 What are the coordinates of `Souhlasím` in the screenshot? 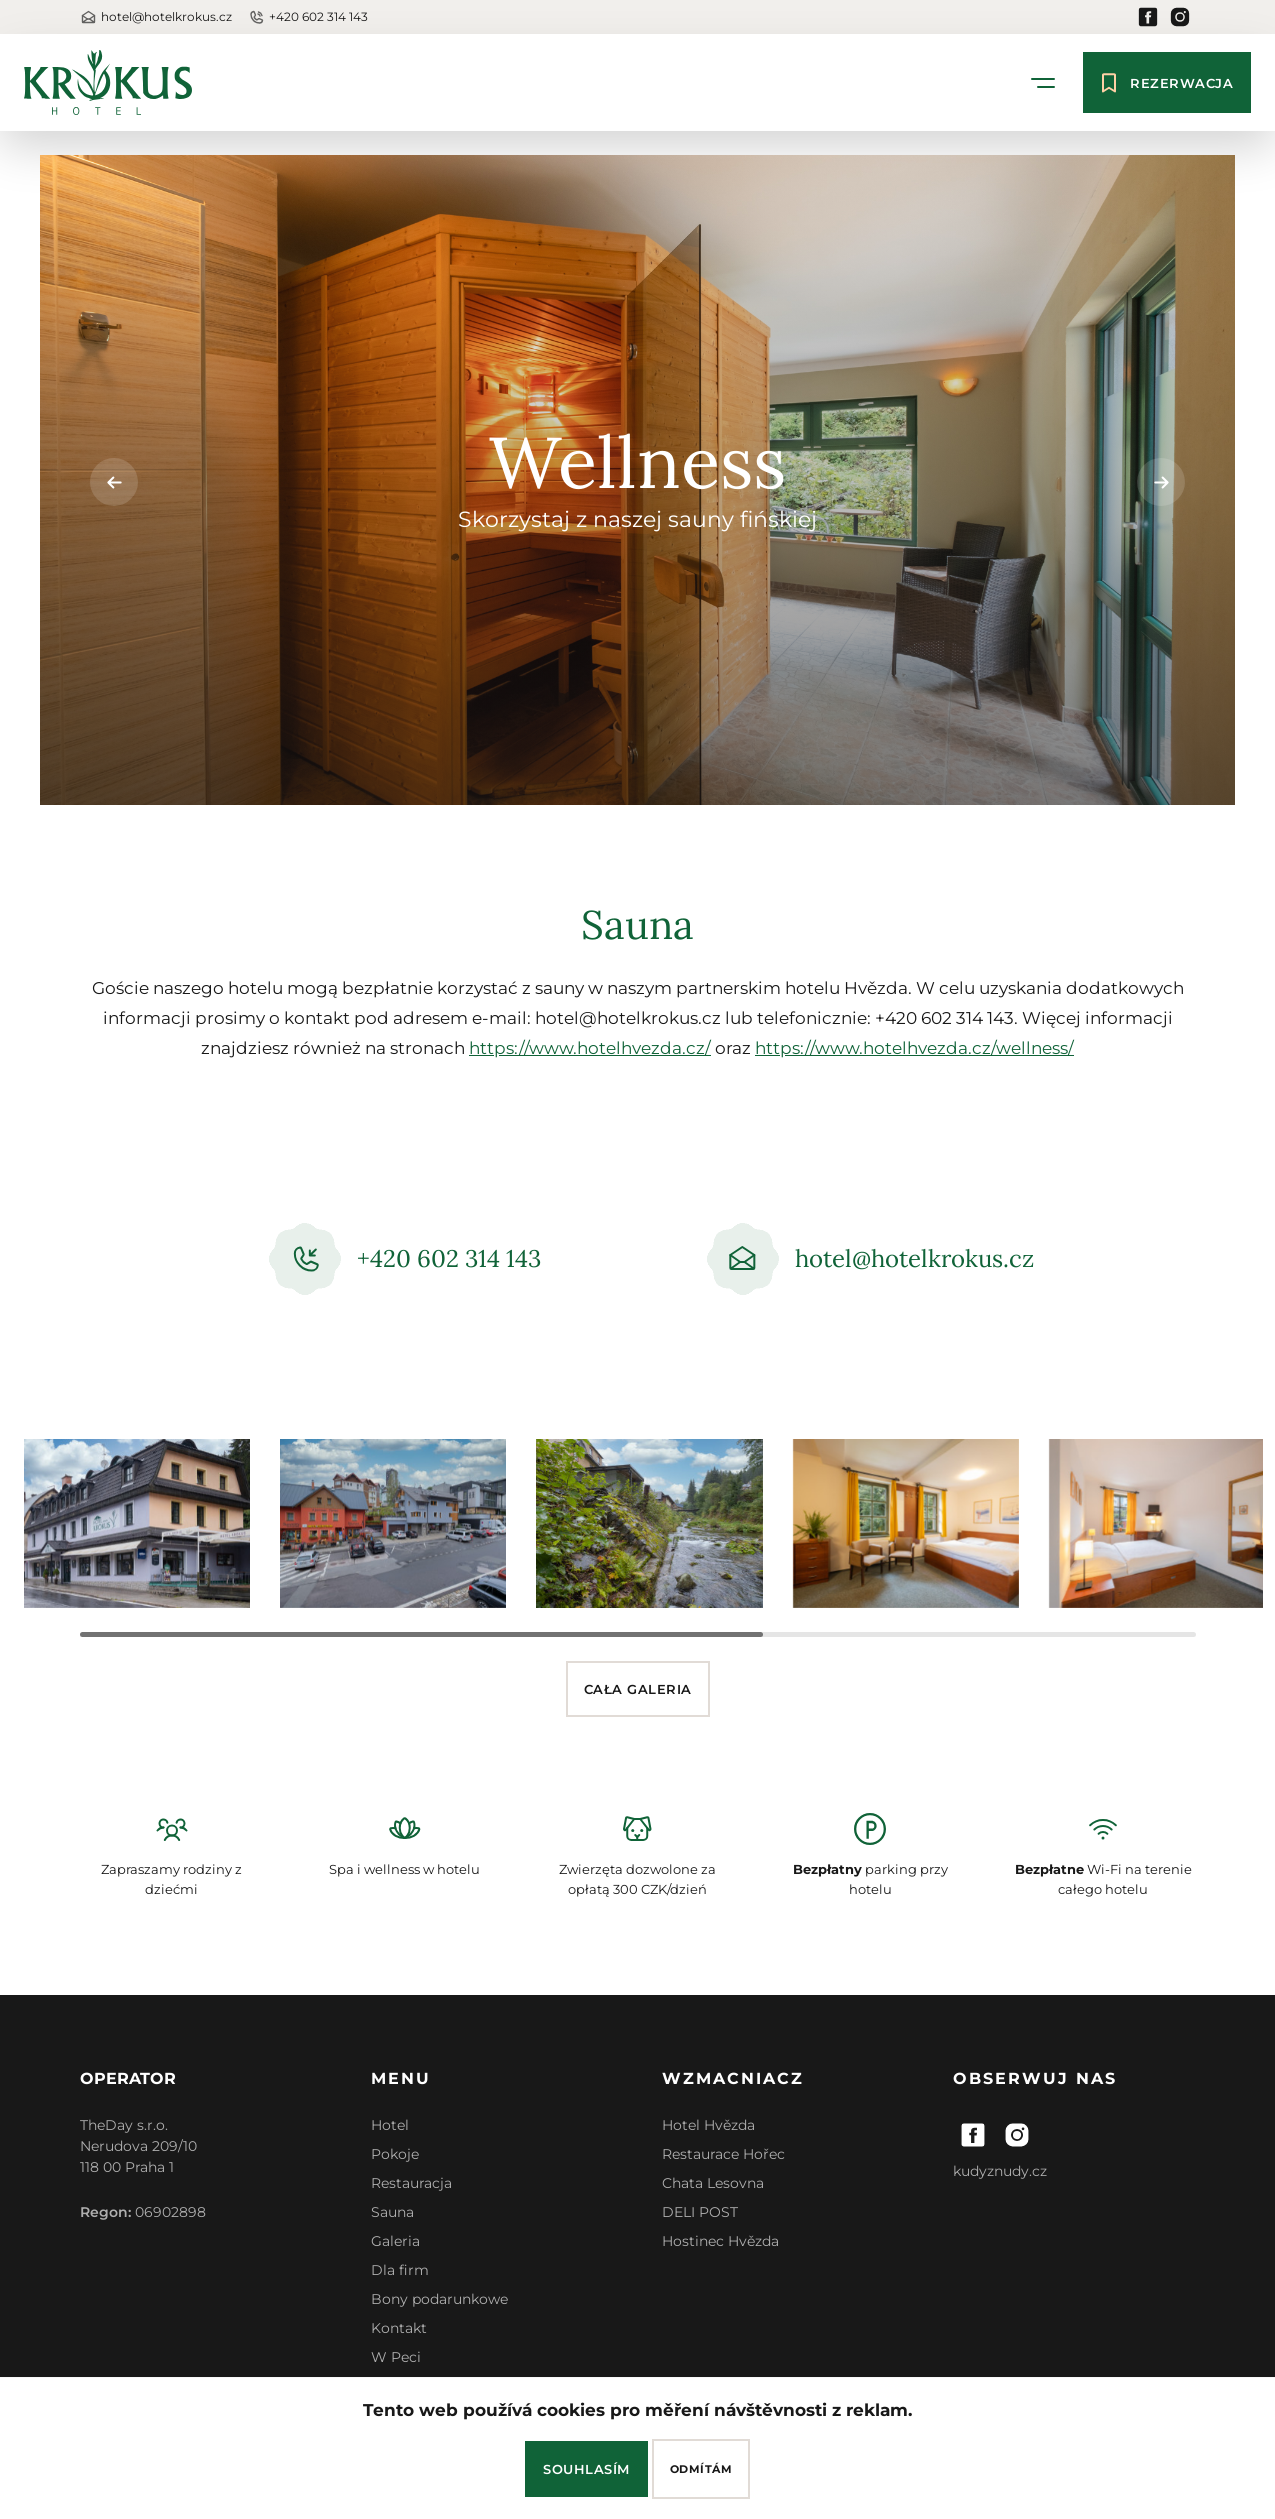 It's located at (586, 2469).